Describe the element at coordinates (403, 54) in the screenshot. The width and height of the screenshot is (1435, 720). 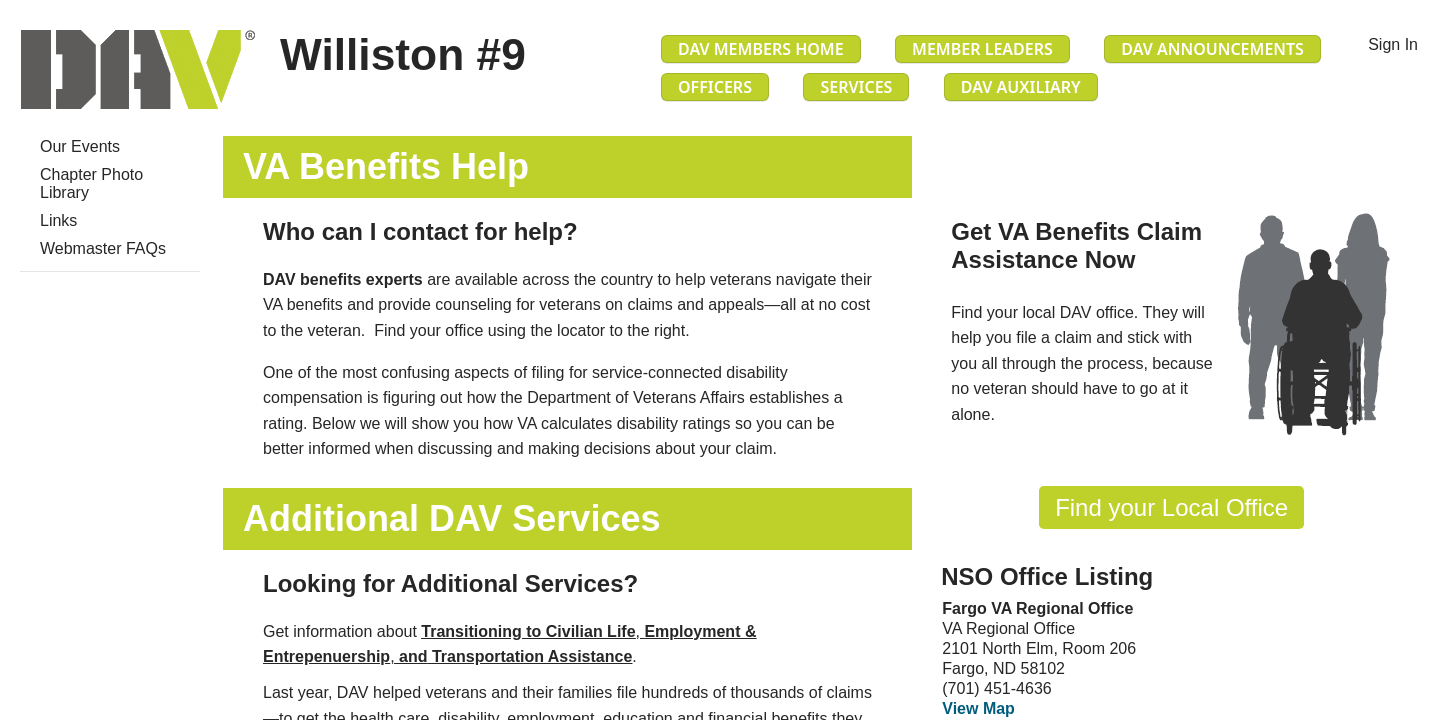
I see `Williston #9` at that location.